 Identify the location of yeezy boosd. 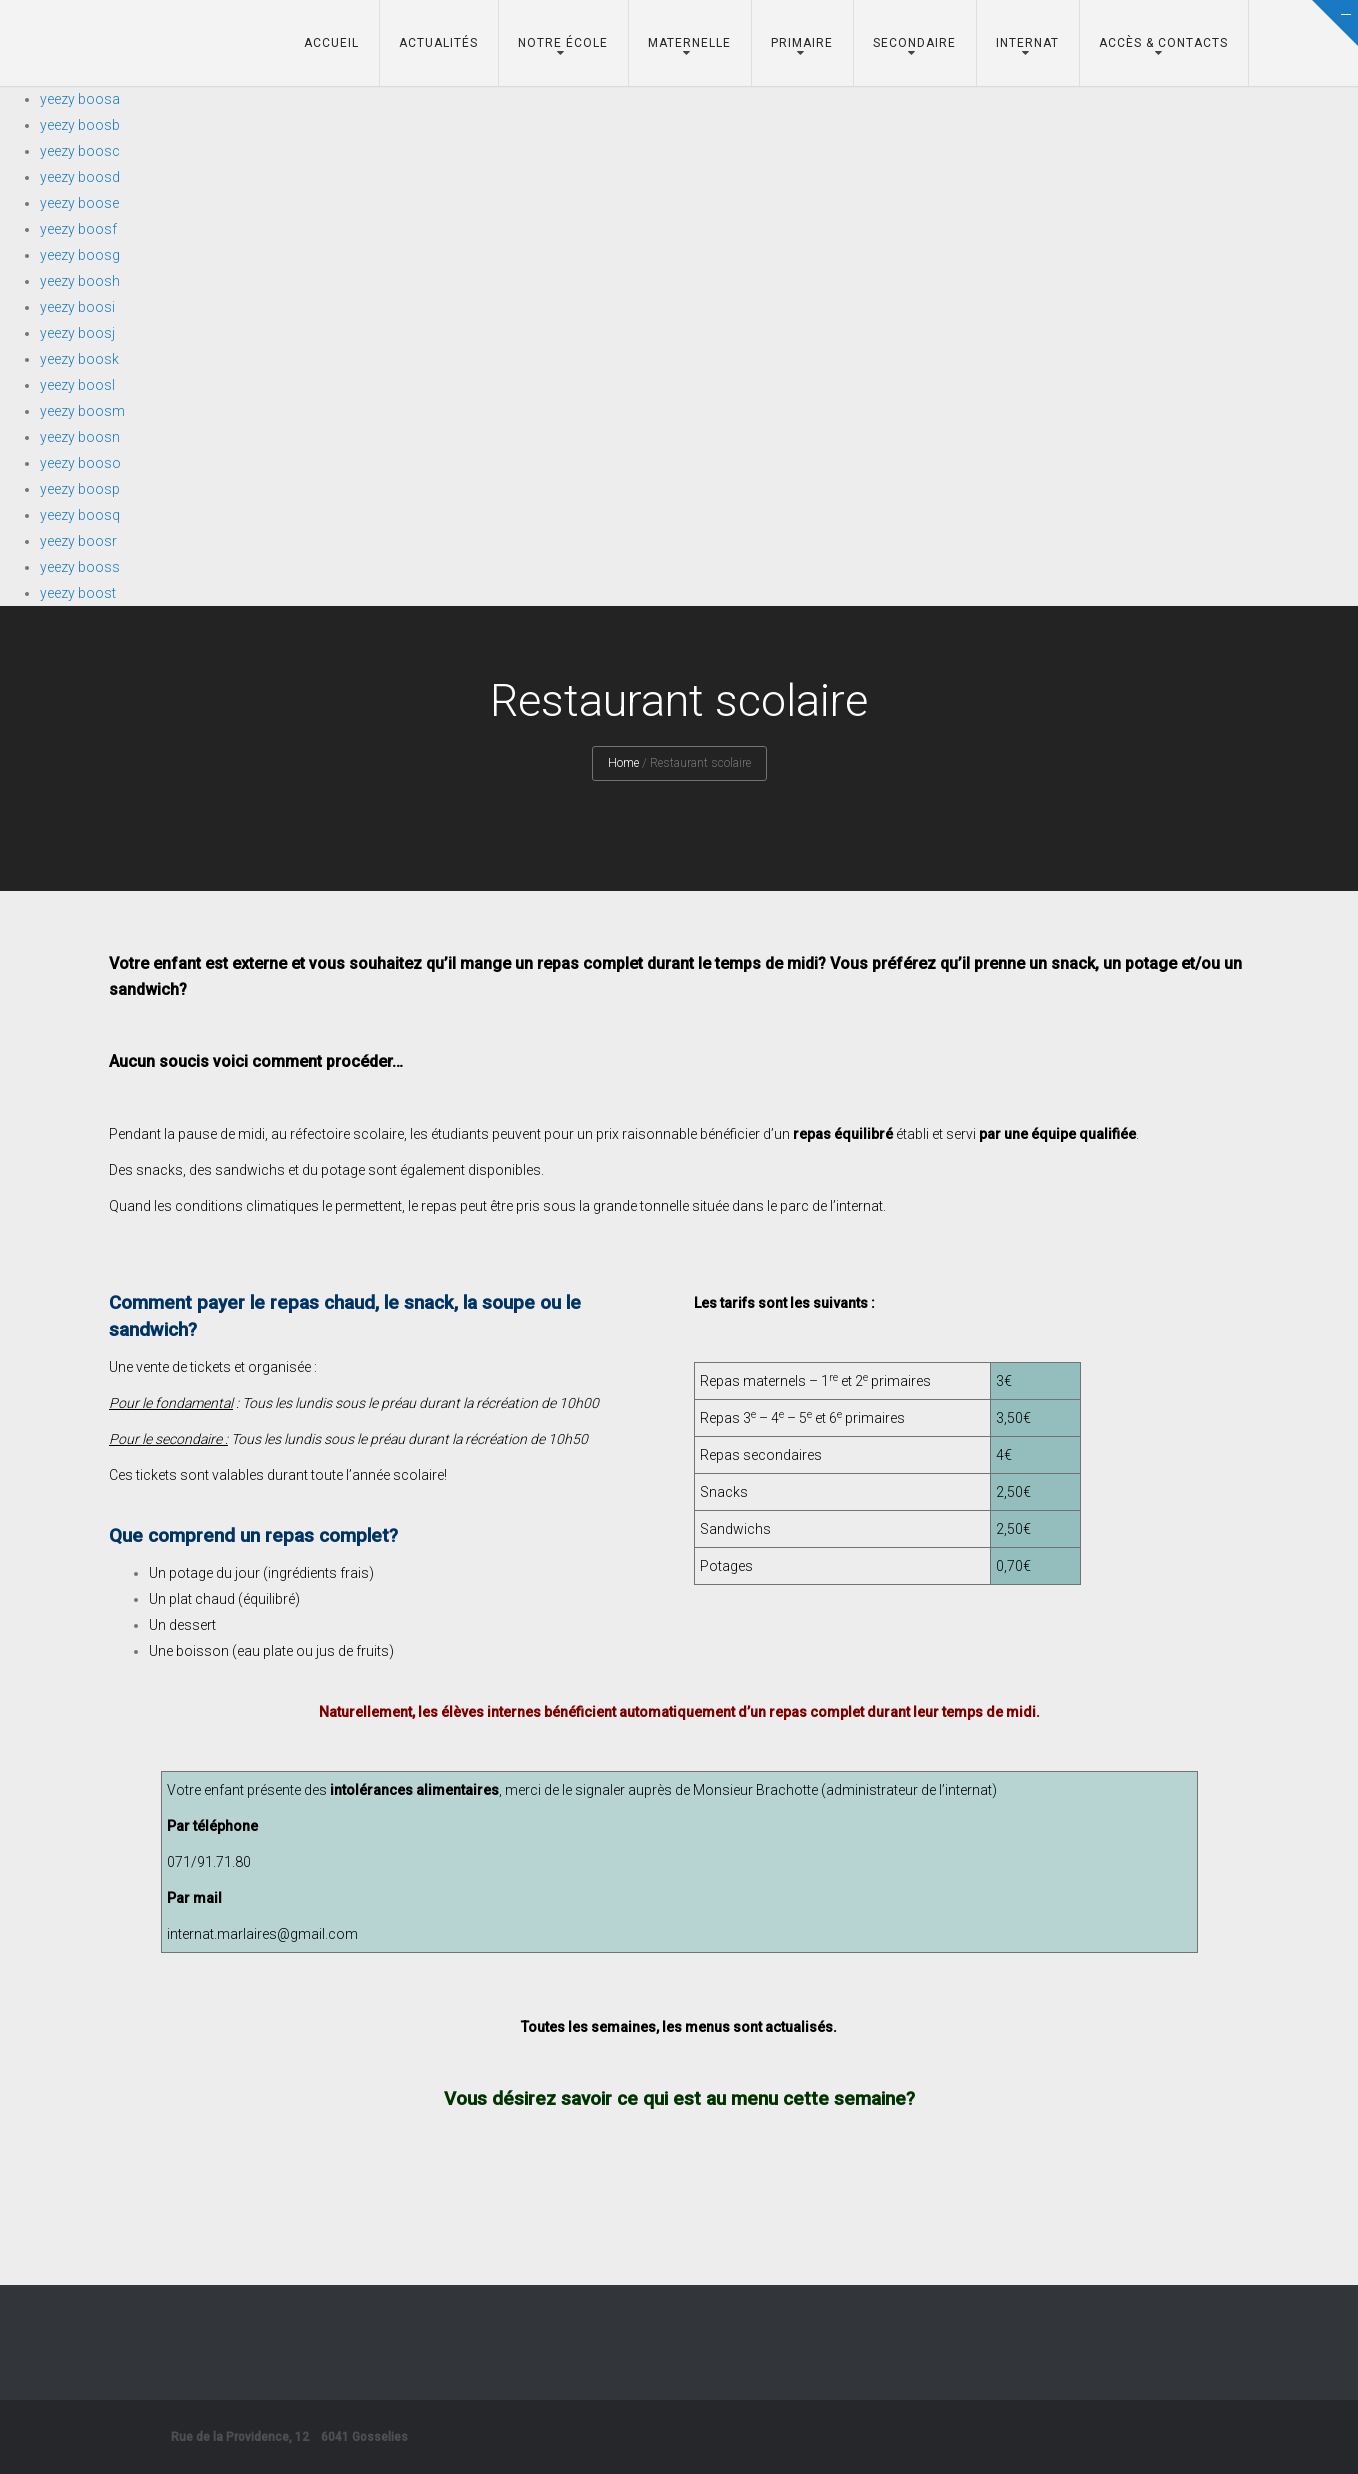
(80, 177).